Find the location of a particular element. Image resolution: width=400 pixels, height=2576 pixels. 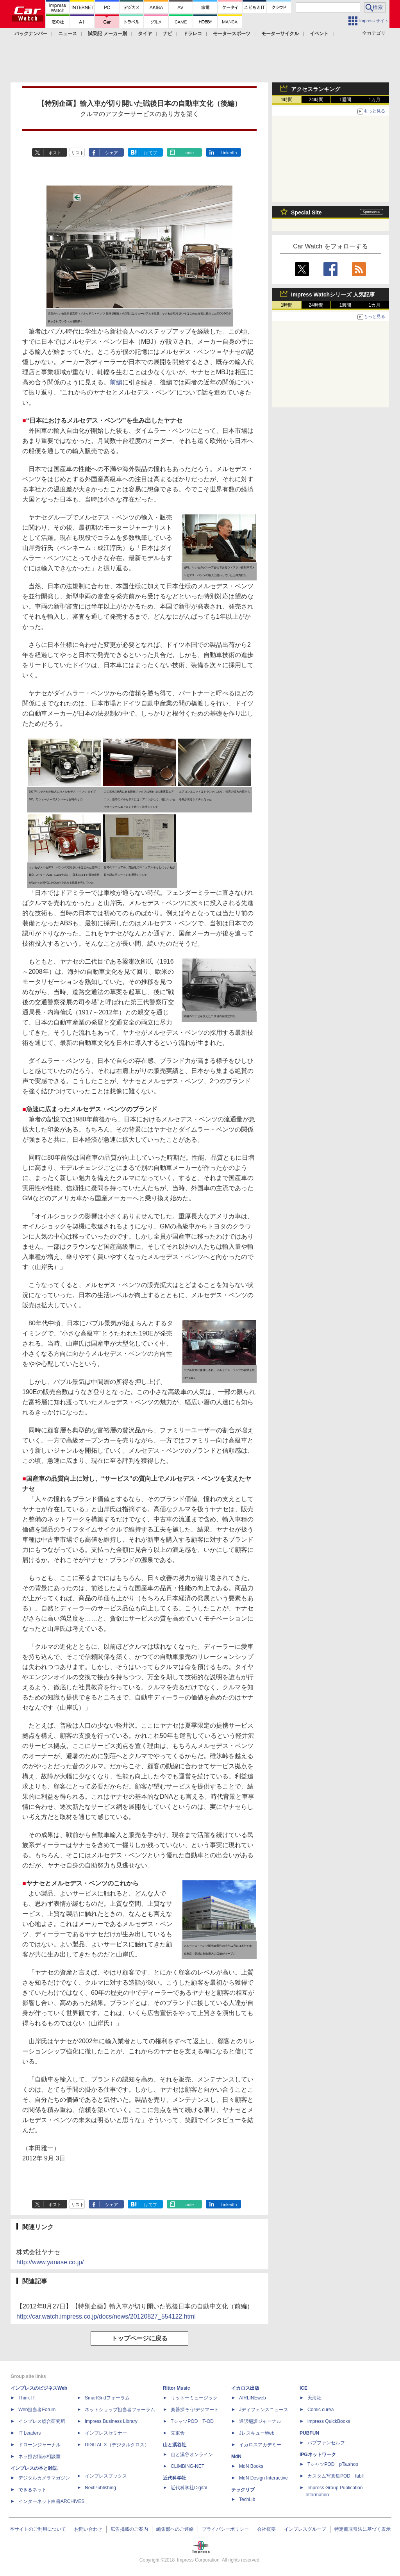

LinkedIn is located at coordinates (229, 152).